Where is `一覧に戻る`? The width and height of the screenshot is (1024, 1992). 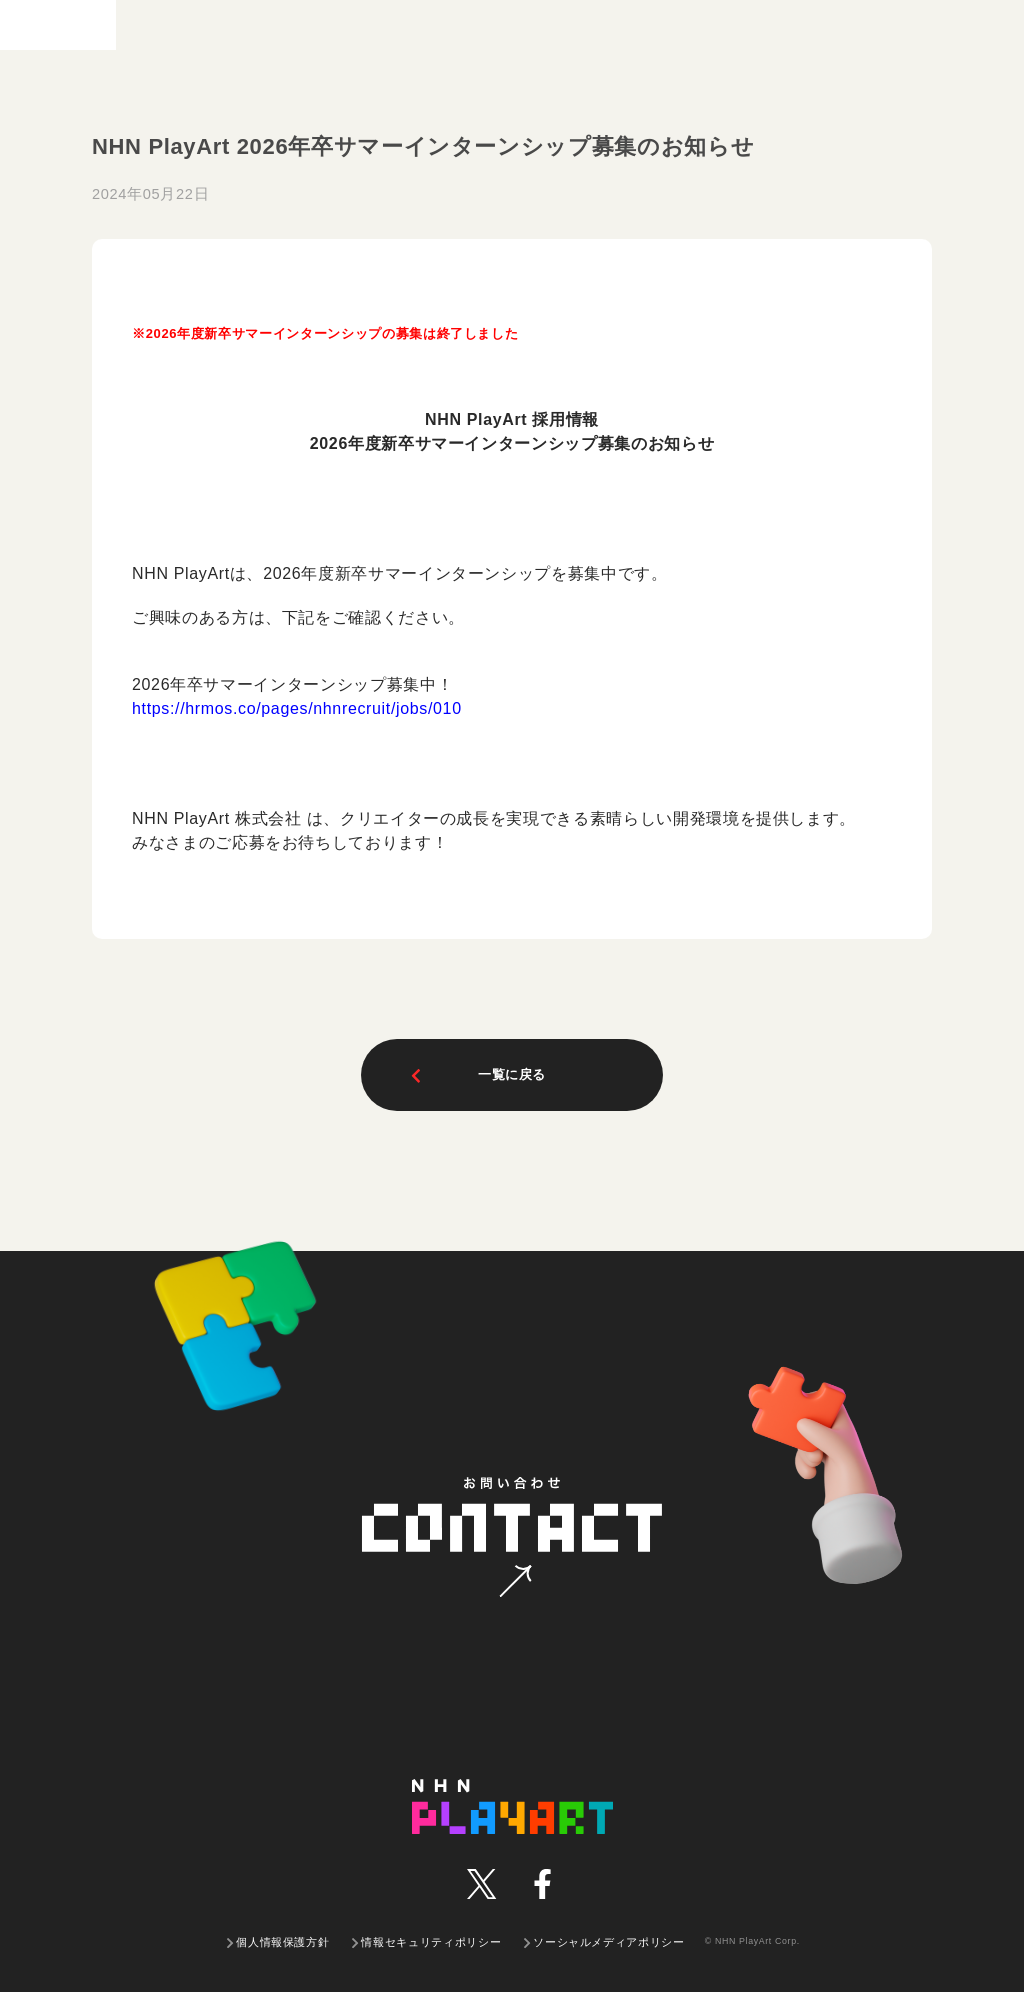 一覧に戻る is located at coordinates (477, 1075).